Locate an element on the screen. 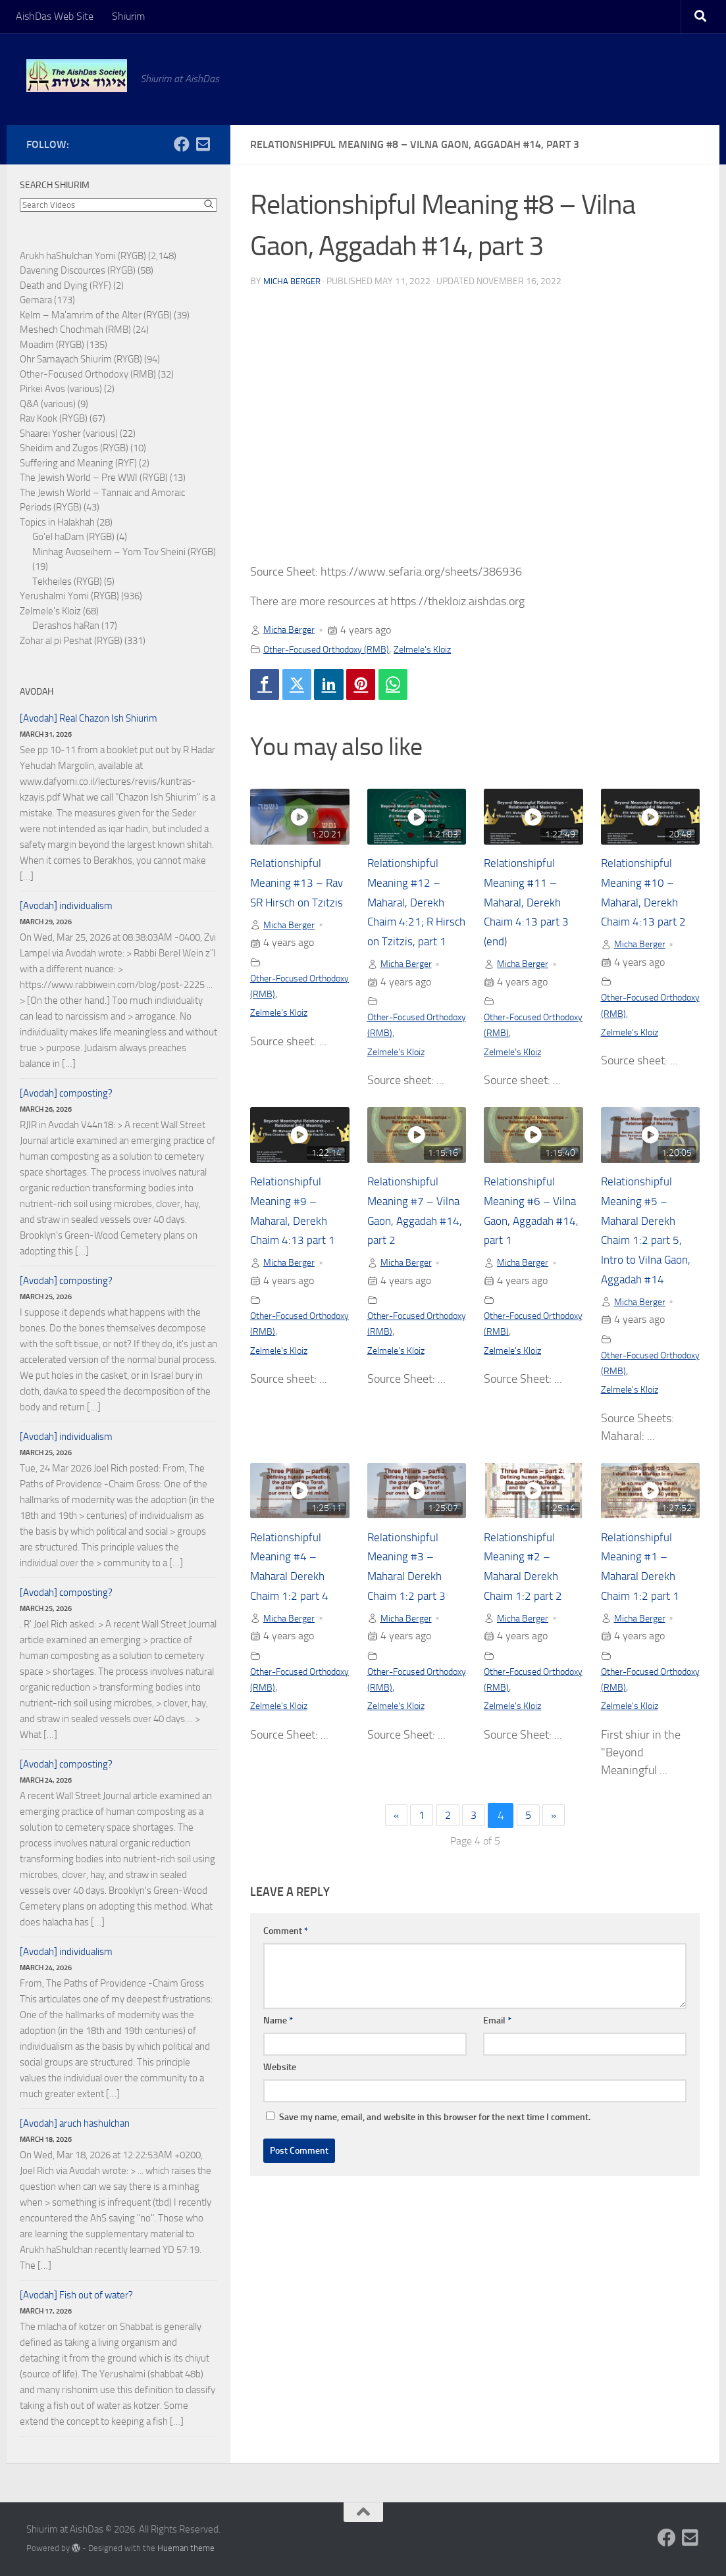 The width and height of the screenshot is (726, 2576). Suffering and Meaning (RYF) is located at coordinates (78, 463).